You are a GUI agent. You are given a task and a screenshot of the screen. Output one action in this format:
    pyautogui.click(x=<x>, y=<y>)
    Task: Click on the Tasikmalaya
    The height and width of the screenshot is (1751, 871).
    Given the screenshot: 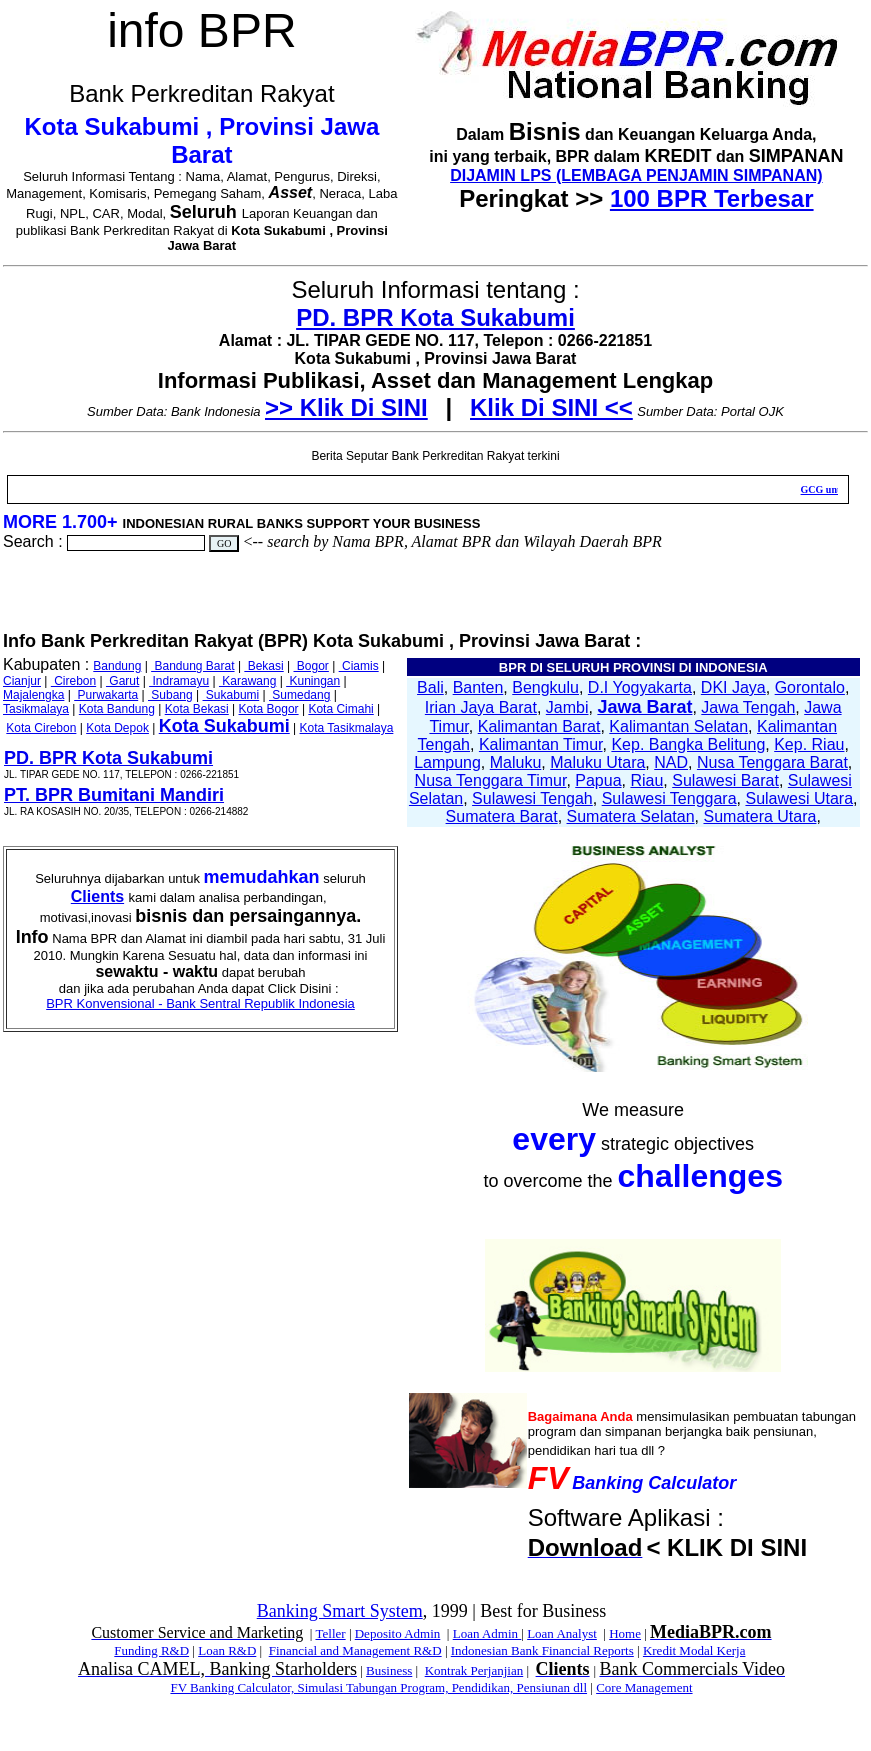 What is the action you would take?
    pyautogui.click(x=36, y=709)
    